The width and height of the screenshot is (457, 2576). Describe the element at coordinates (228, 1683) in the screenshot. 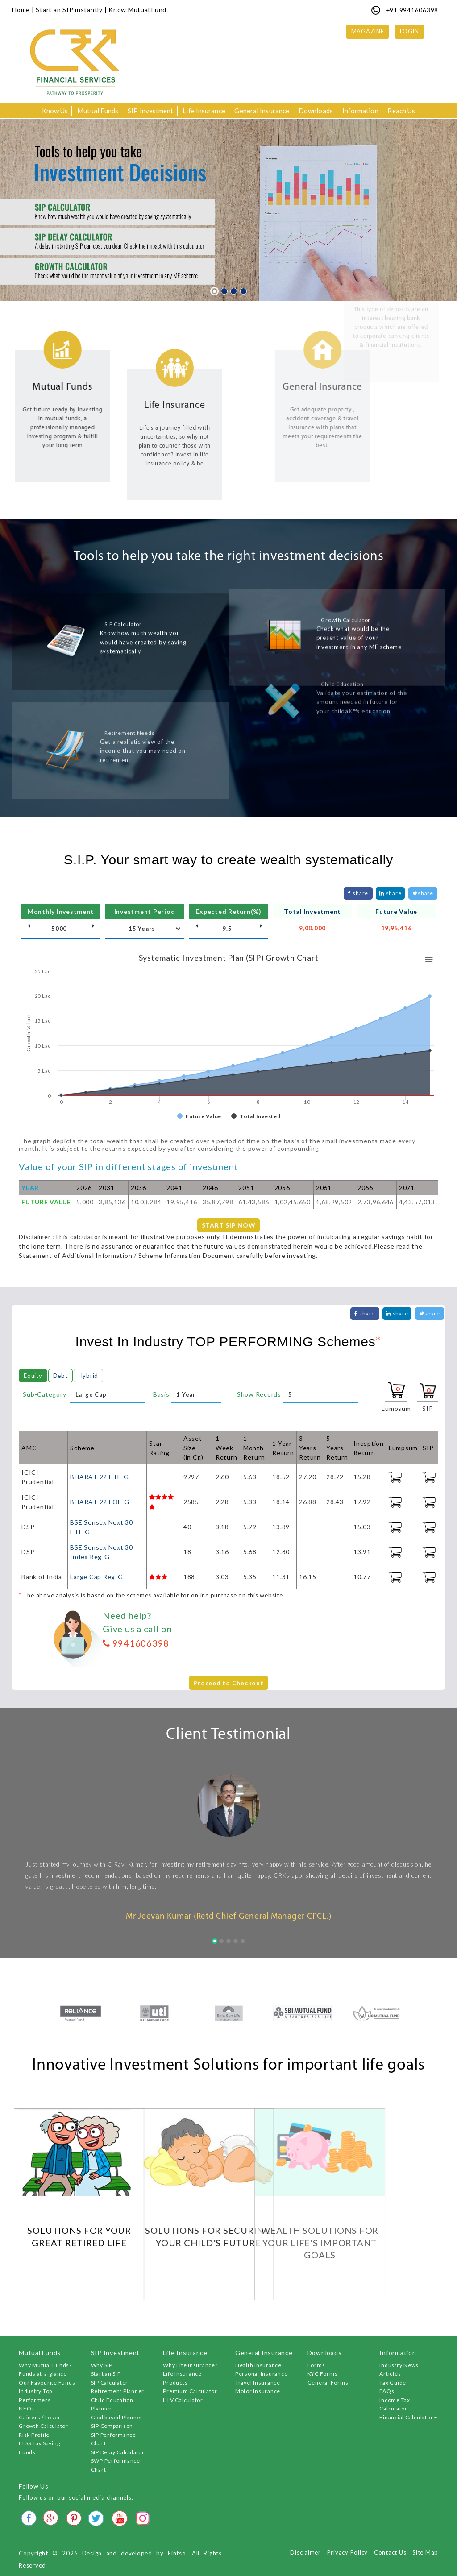

I see `Proceed to Checkout` at that location.